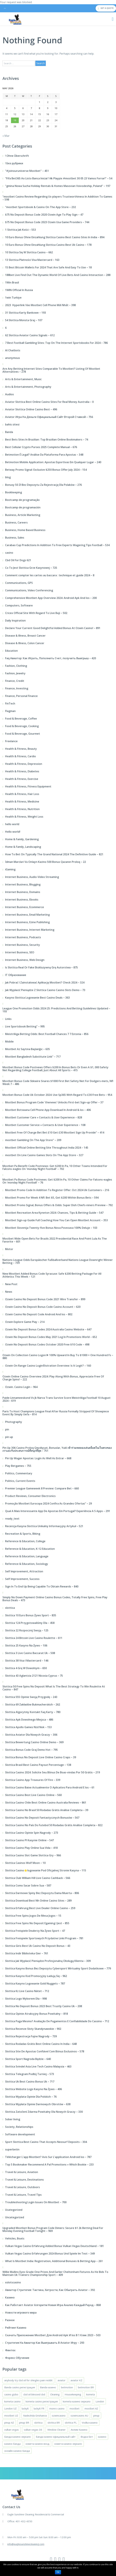 The height and width of the screenshot is (2576, 116). Describe the element at coordinates (26, 1953) in the screenshot. I see `Slottica Indir Biblioteka Gier – 761` at that location.